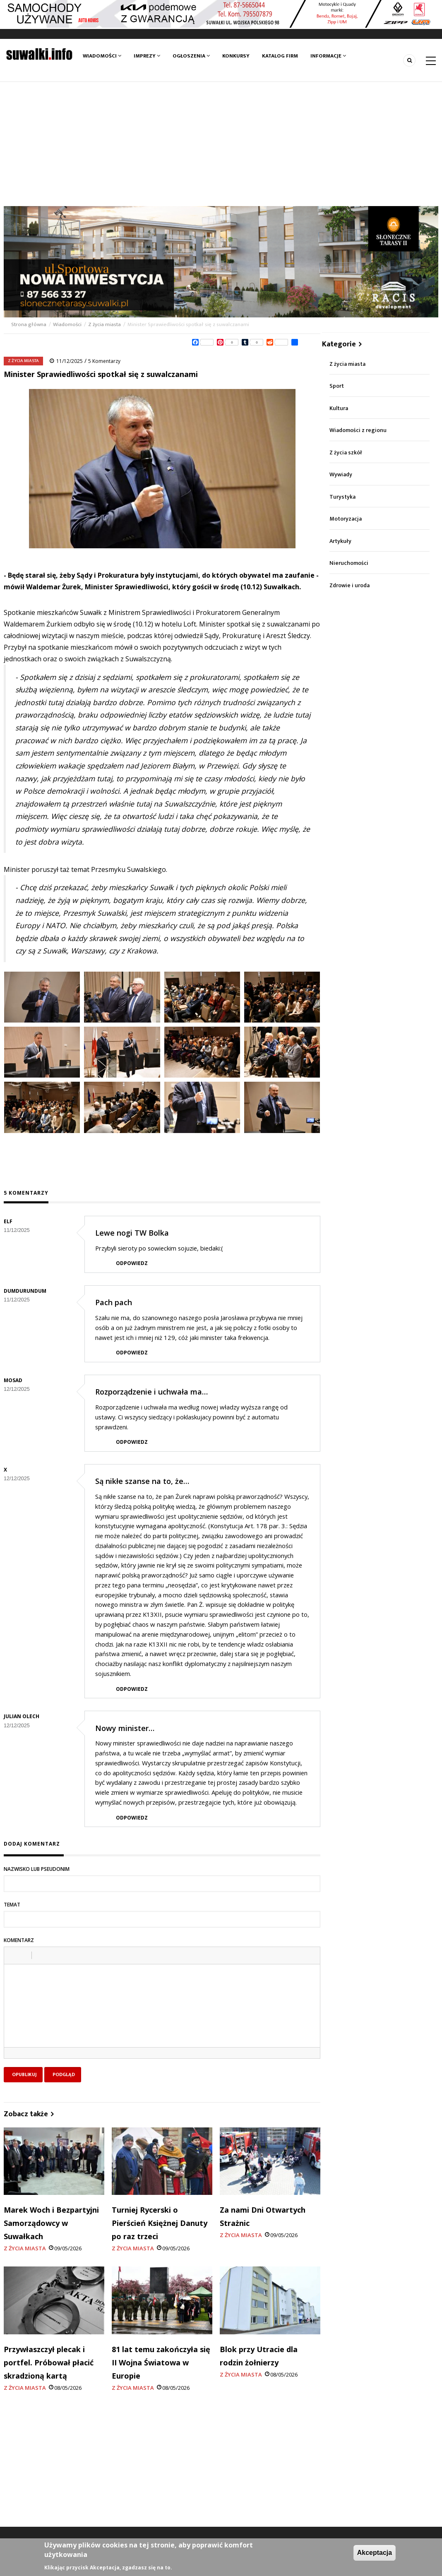  What do you see at coordinates (340, 541) in the screenshot?
I see `Artykuły` at bounding box center [340, 541].